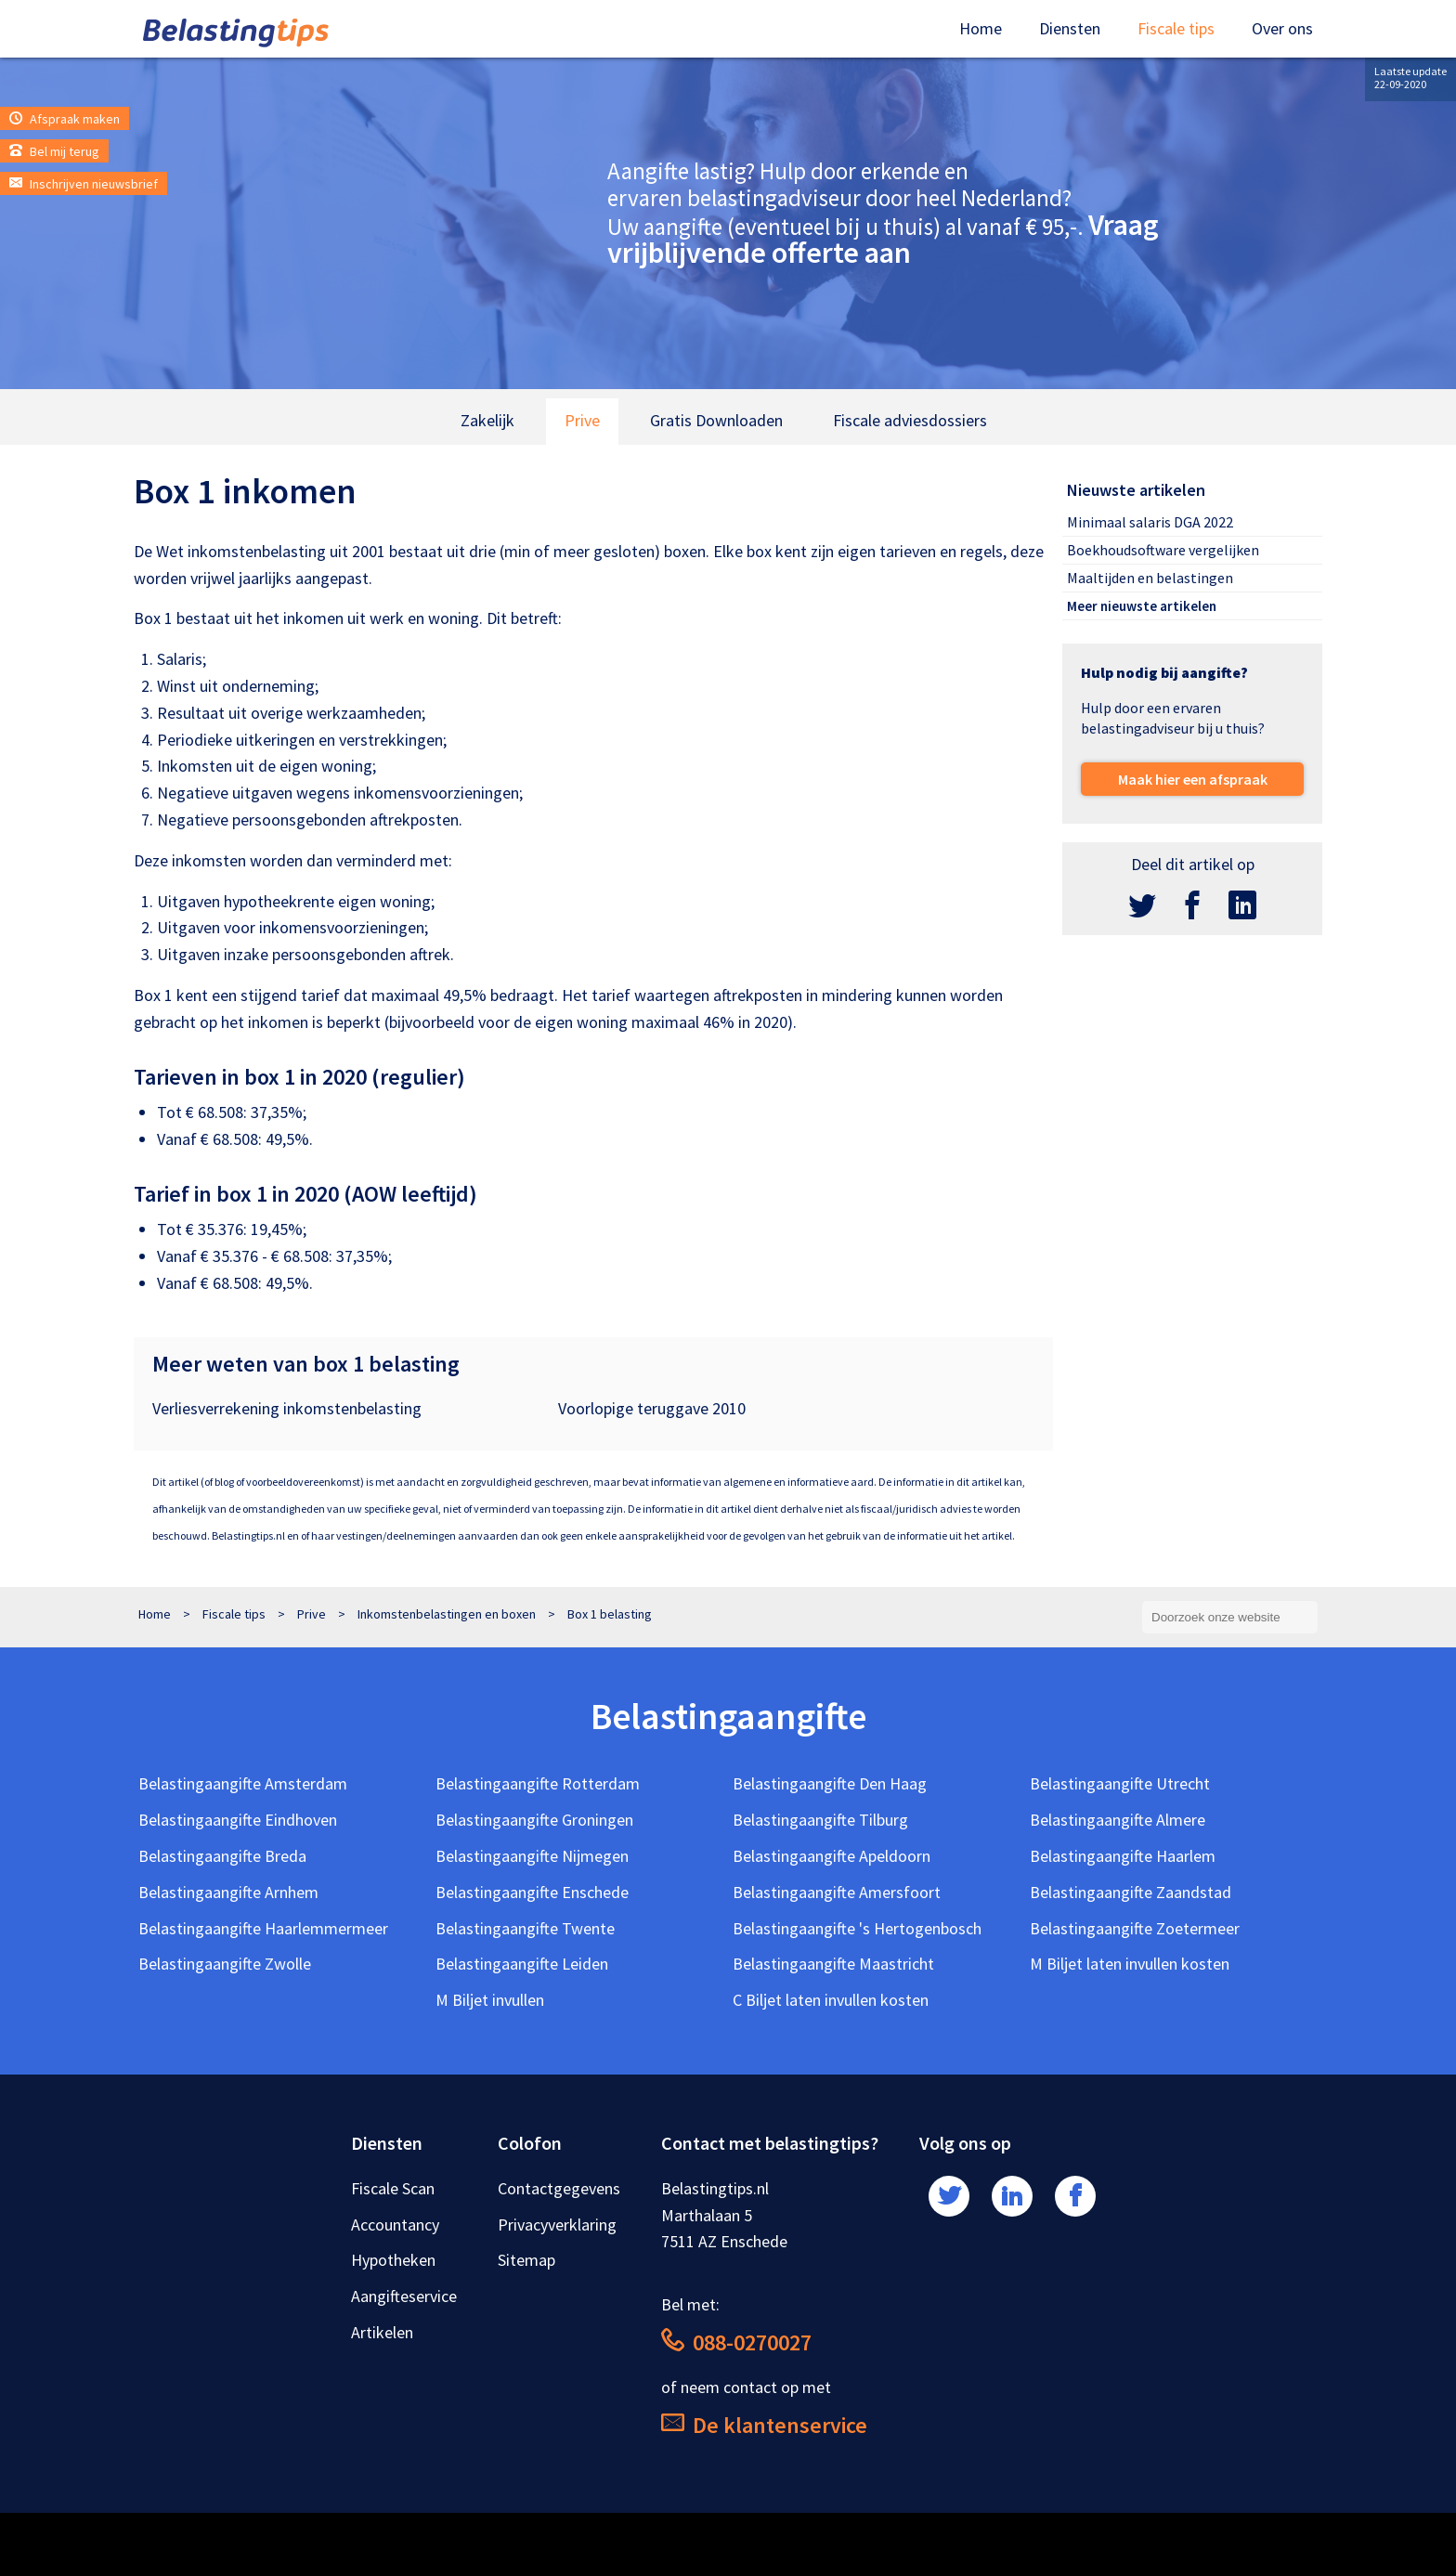 This screenshot has height=2576, width=1456. What do you see at coordinates (831, 1999) in the screenshot?
I see `C Biljet laten invullen kosten` at bounding box center [831, 1999].